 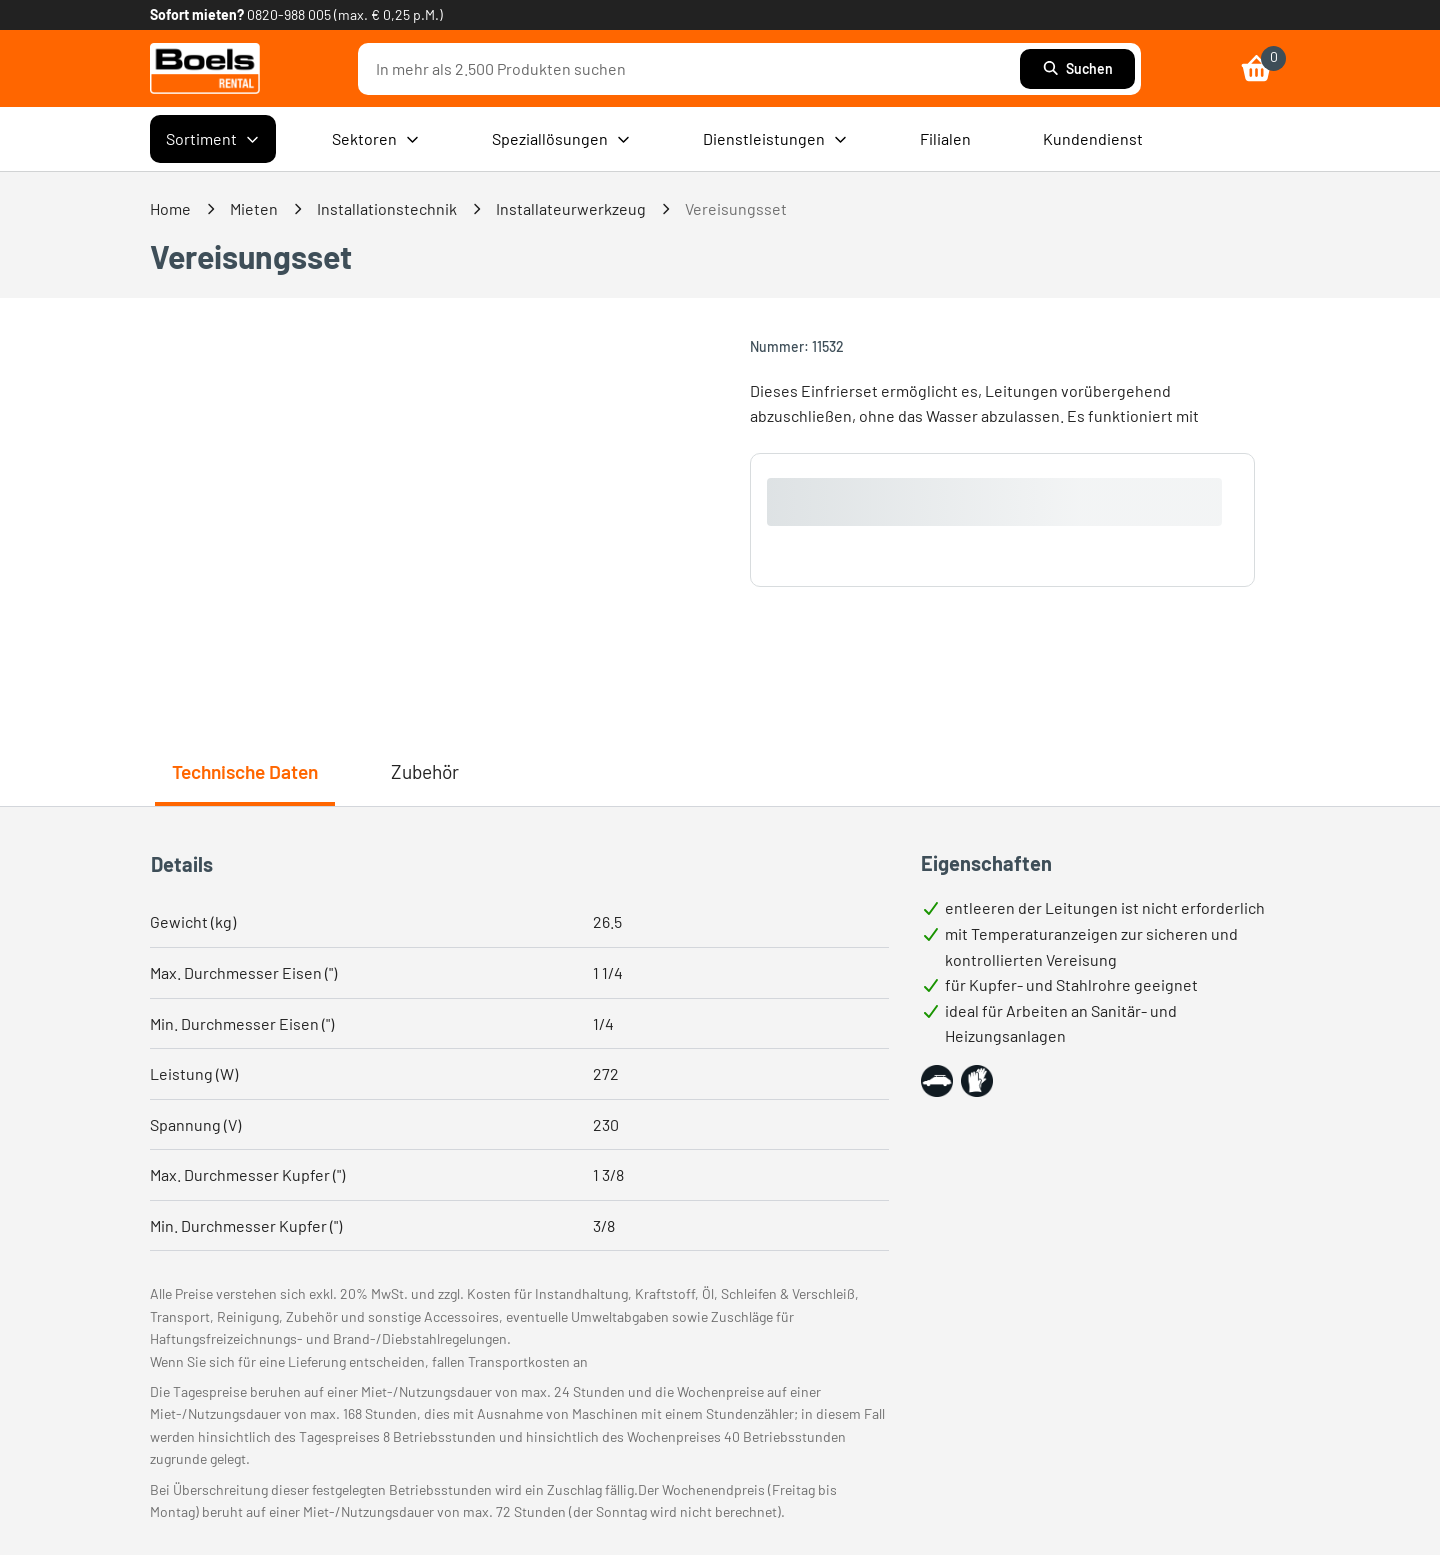 I want to click on [link], so click(x=205, y=68).